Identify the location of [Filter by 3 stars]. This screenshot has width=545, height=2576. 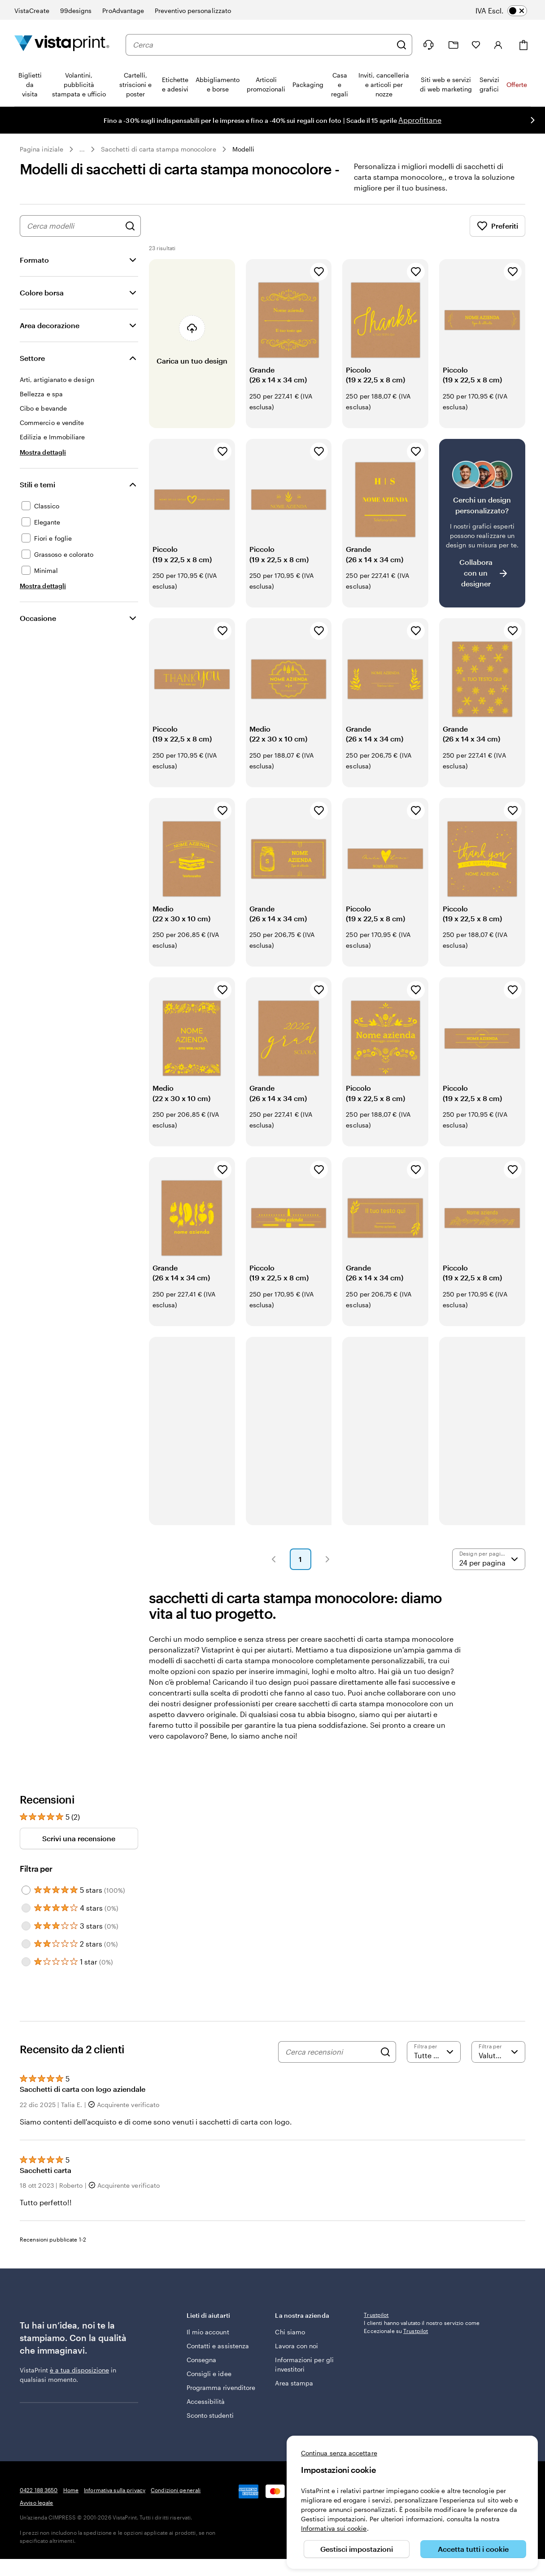
(26, 1925).